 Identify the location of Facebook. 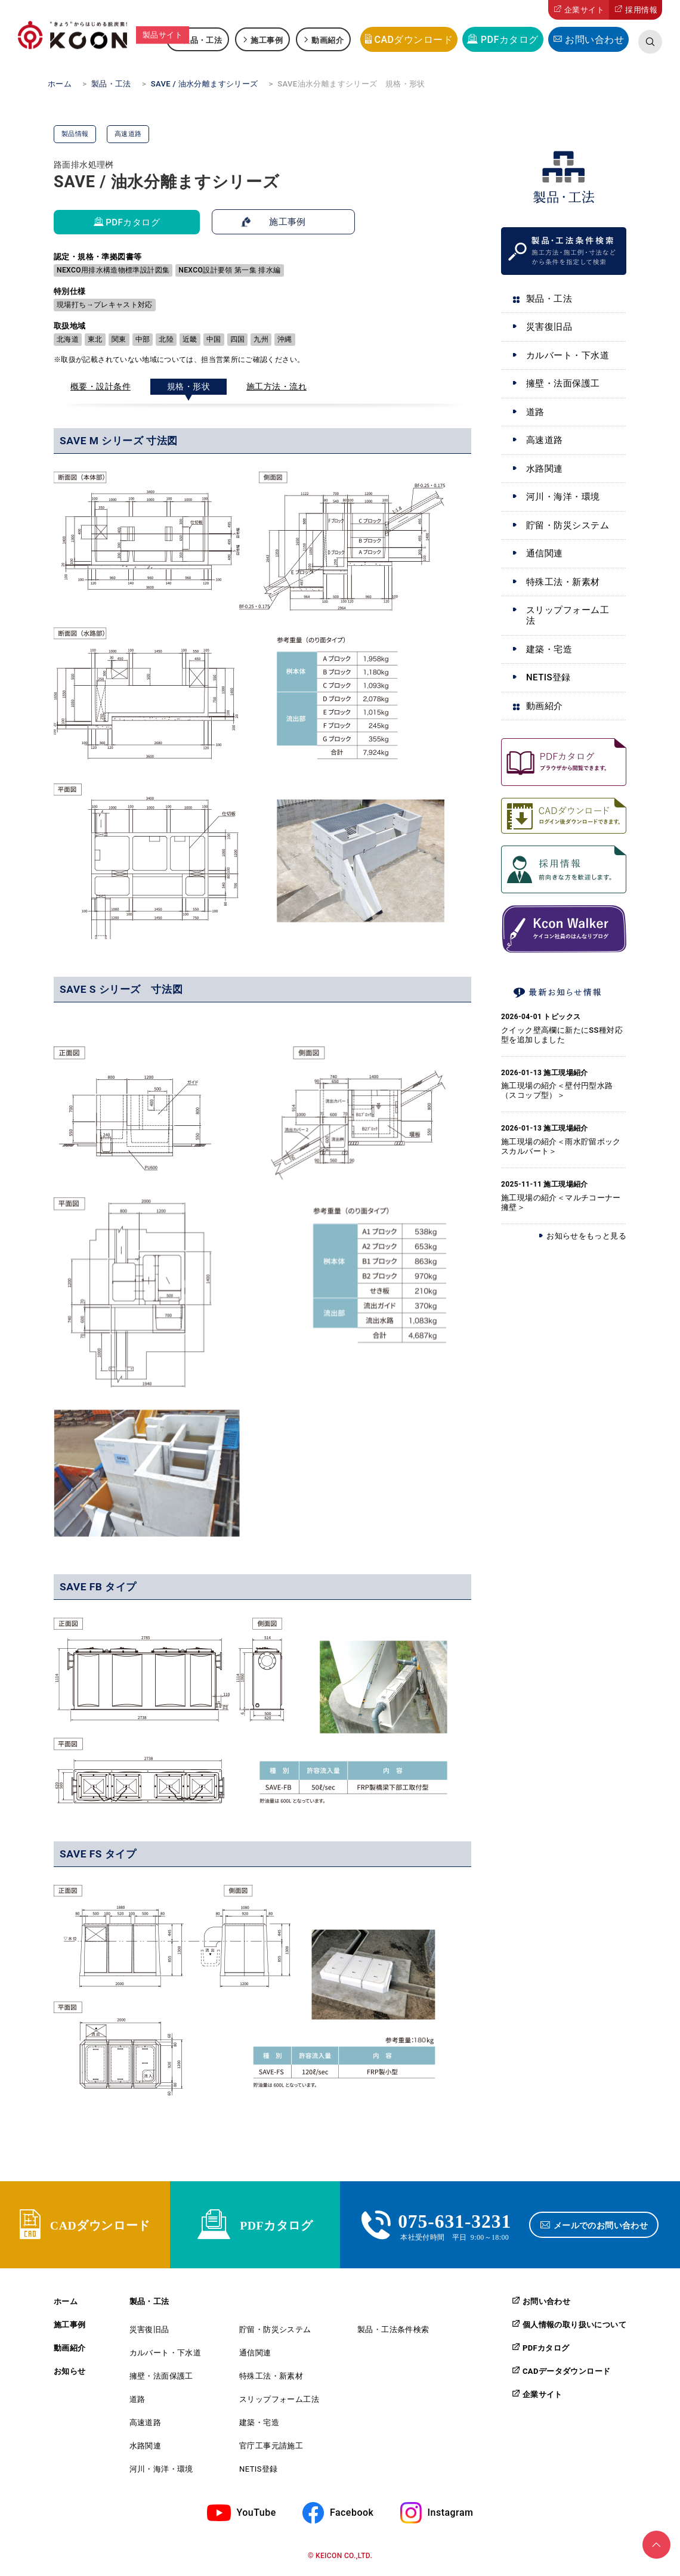
(351, 2514).